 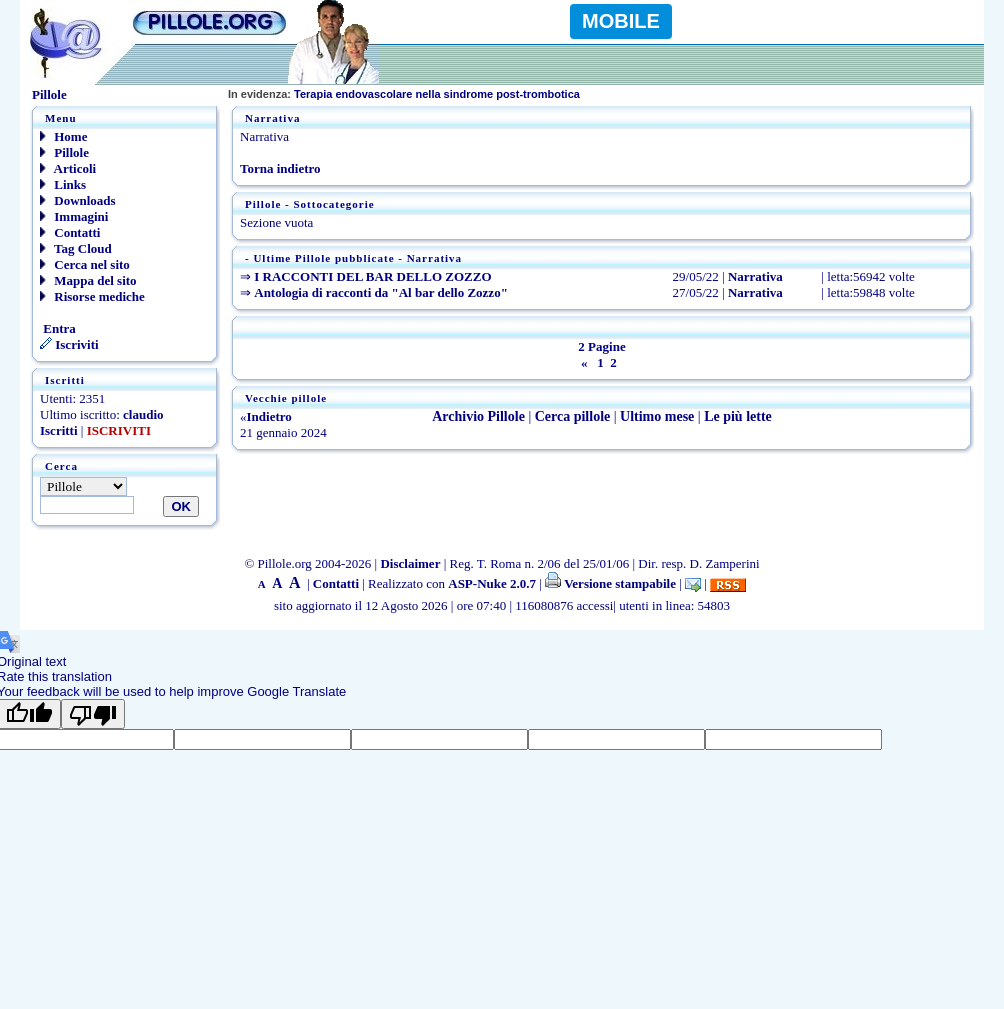 I want to click on ASP-Nuke 2.0.7, so click(x=492, y=583).